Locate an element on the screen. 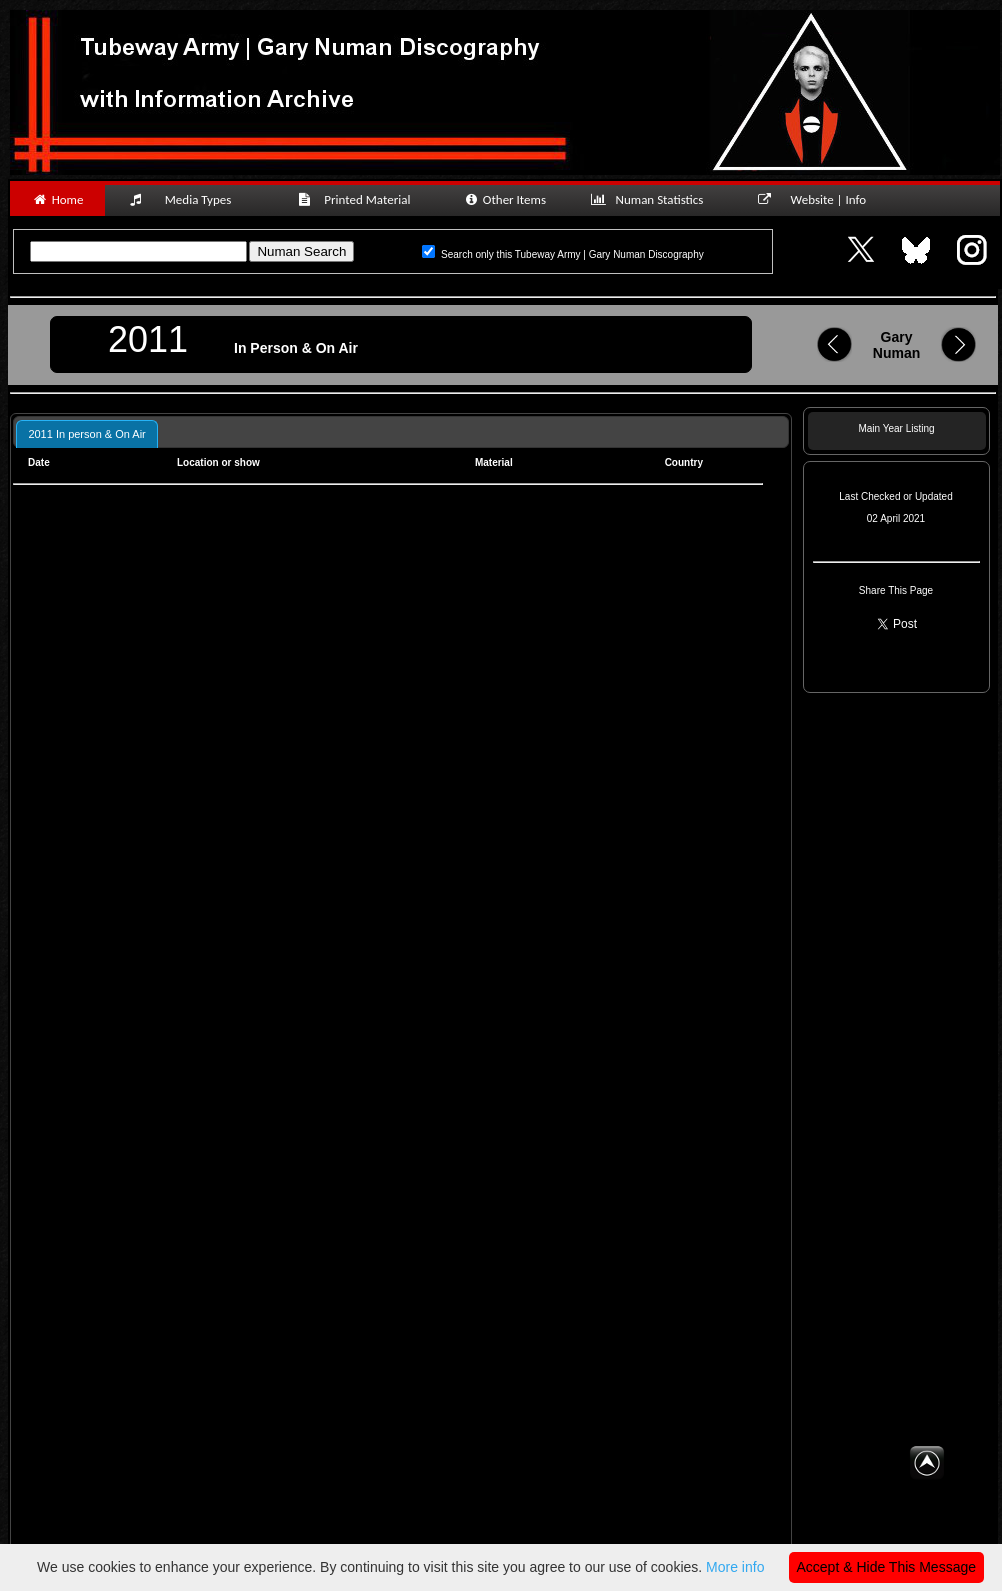  Other Items is located at coordinates (504, 199).